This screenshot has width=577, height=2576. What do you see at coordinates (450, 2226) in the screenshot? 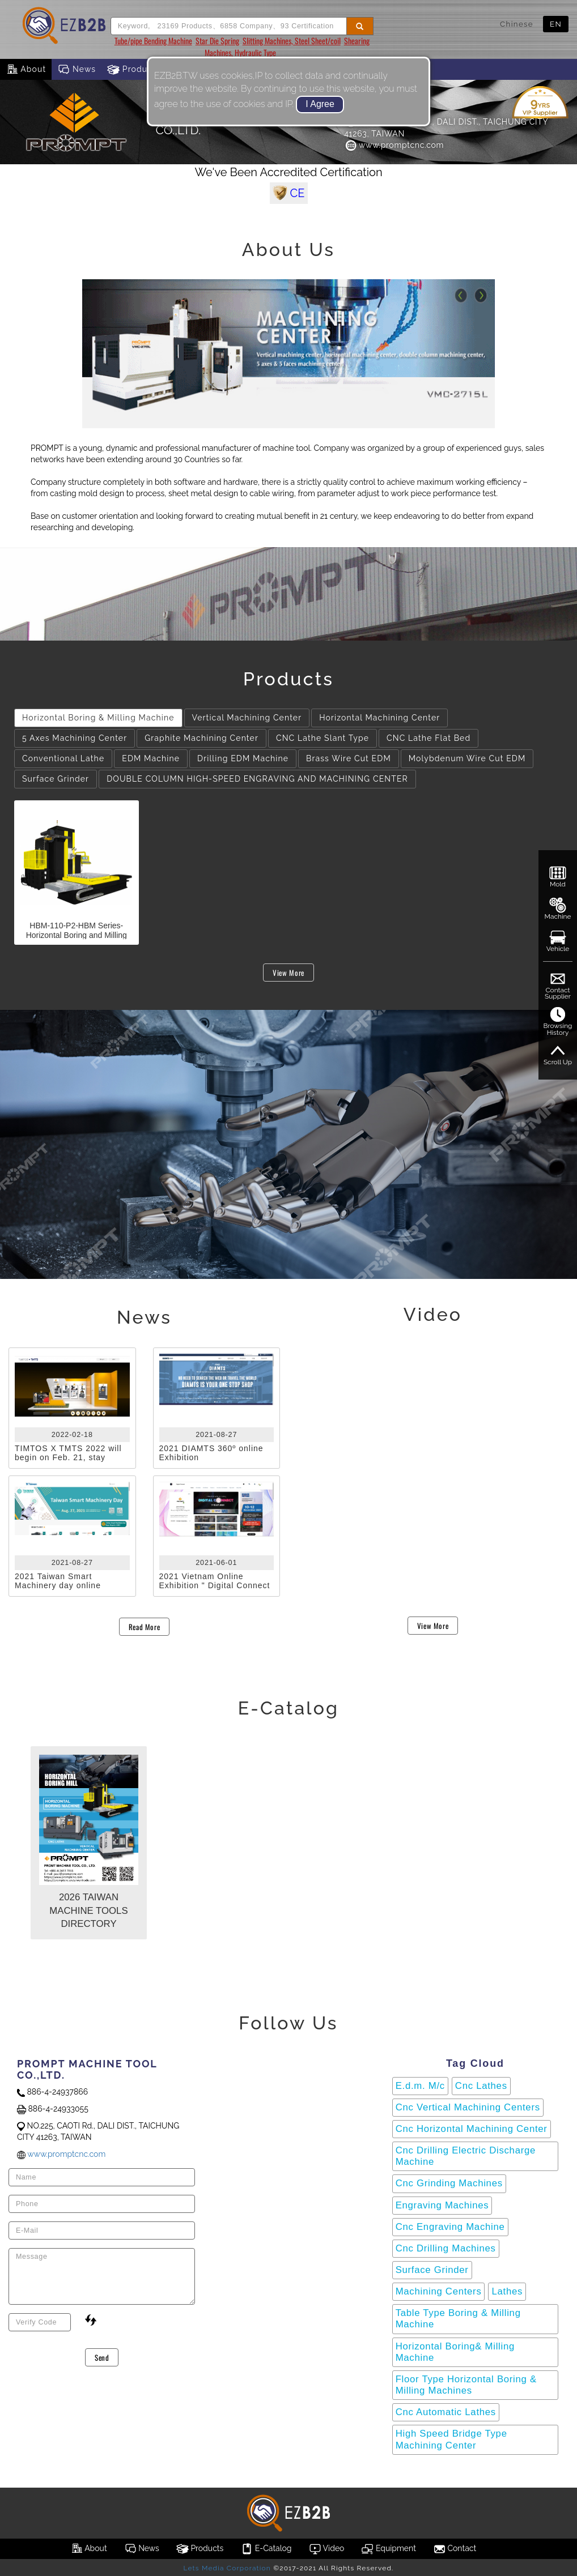
I see `Cnc Engraving Machine` at bounding box center [450, 2226].